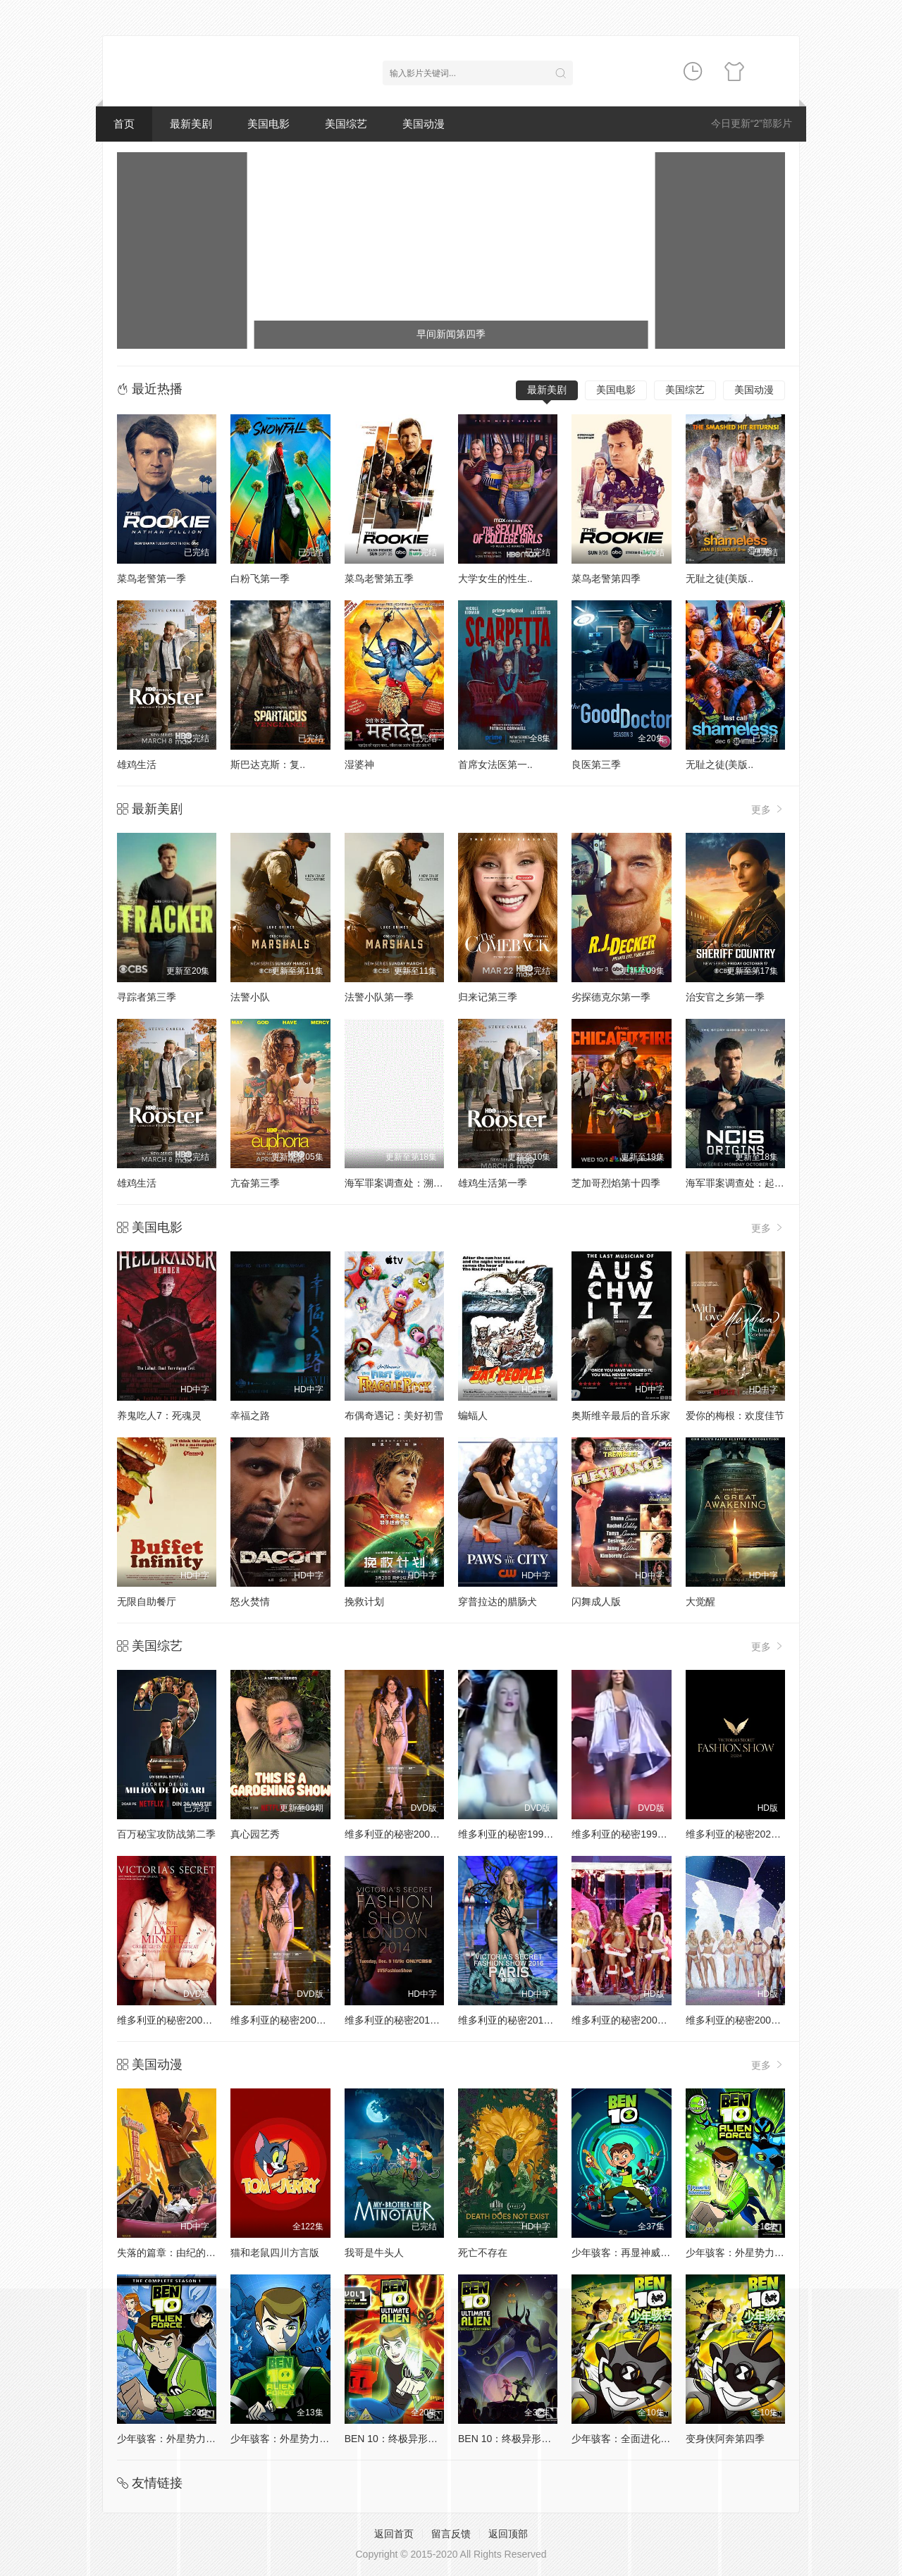 The width and height of the screenshot is (902, 2576). Describe the element at coordinates (473, 1415) in the screenshot. I see `蝙蝠人` at that location.